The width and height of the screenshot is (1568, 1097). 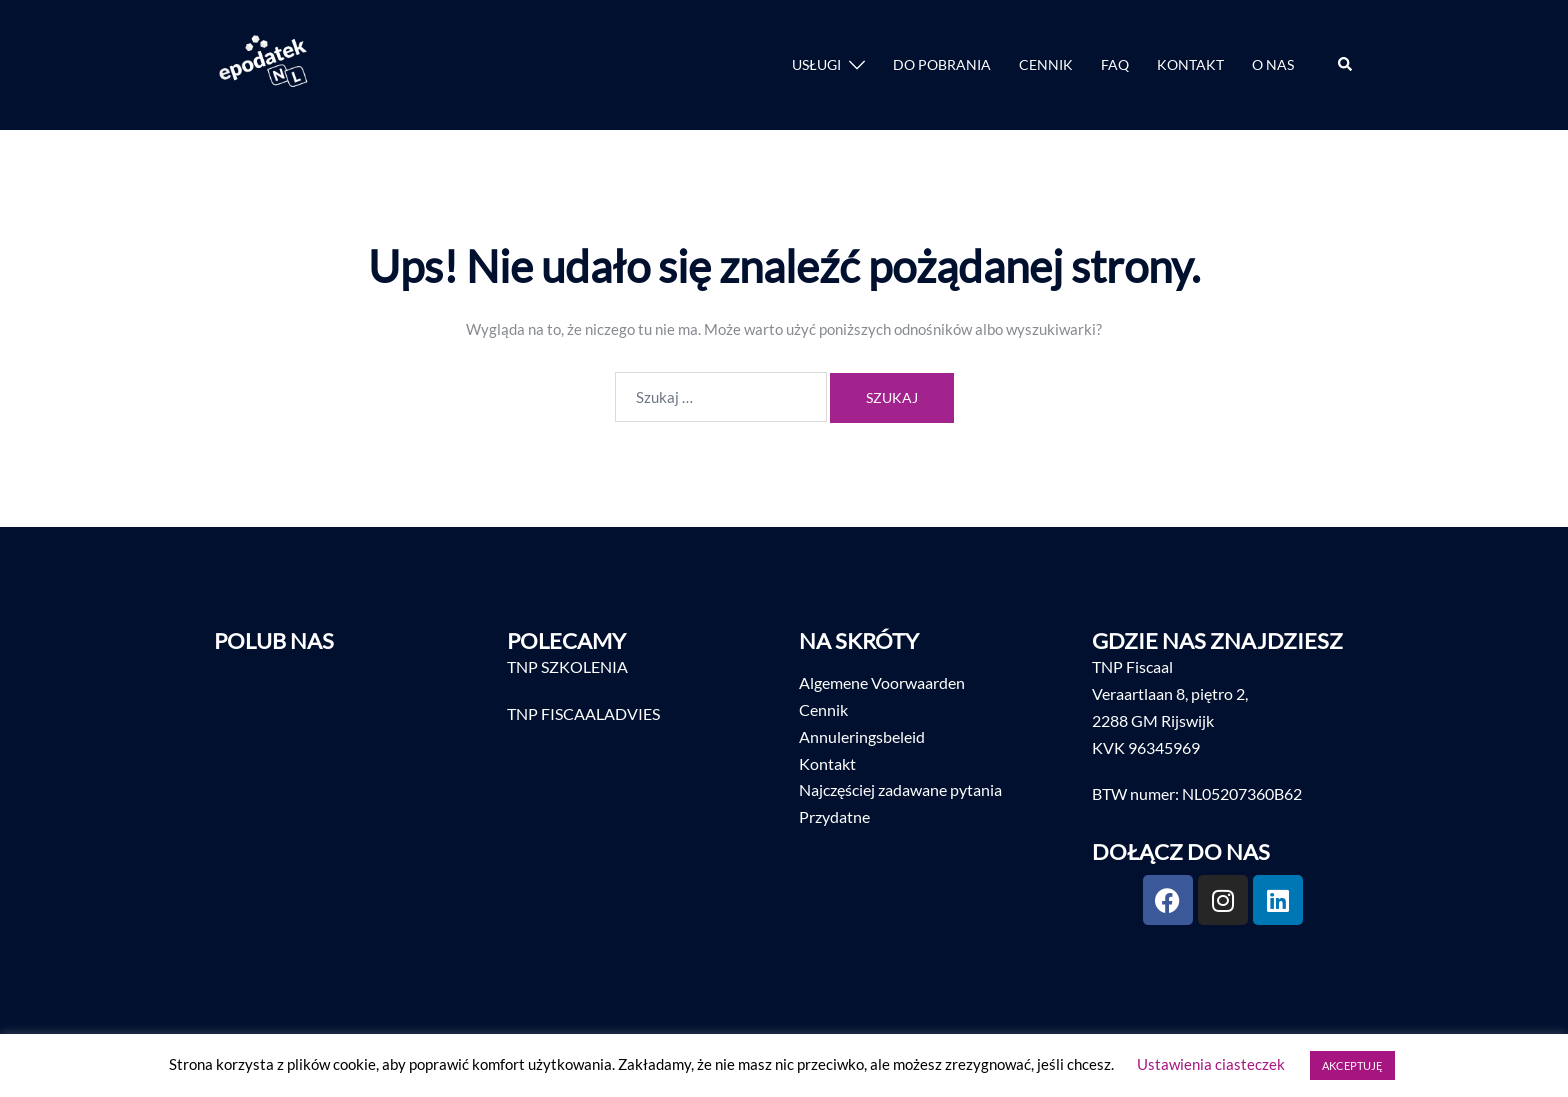 I want to click on Najczęściej zadawane pytania, so click(x=900, y=789).